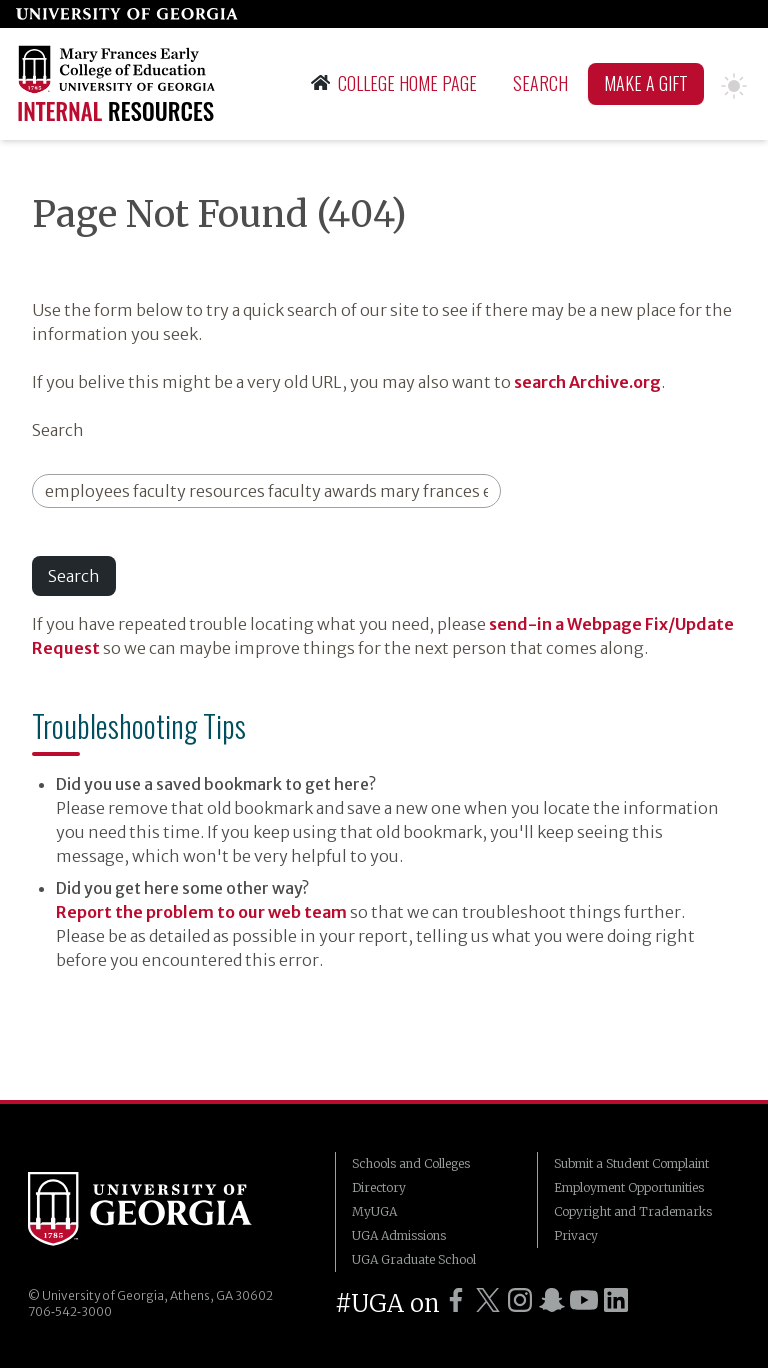  I want to click on Privacy, so click(576, 1235).